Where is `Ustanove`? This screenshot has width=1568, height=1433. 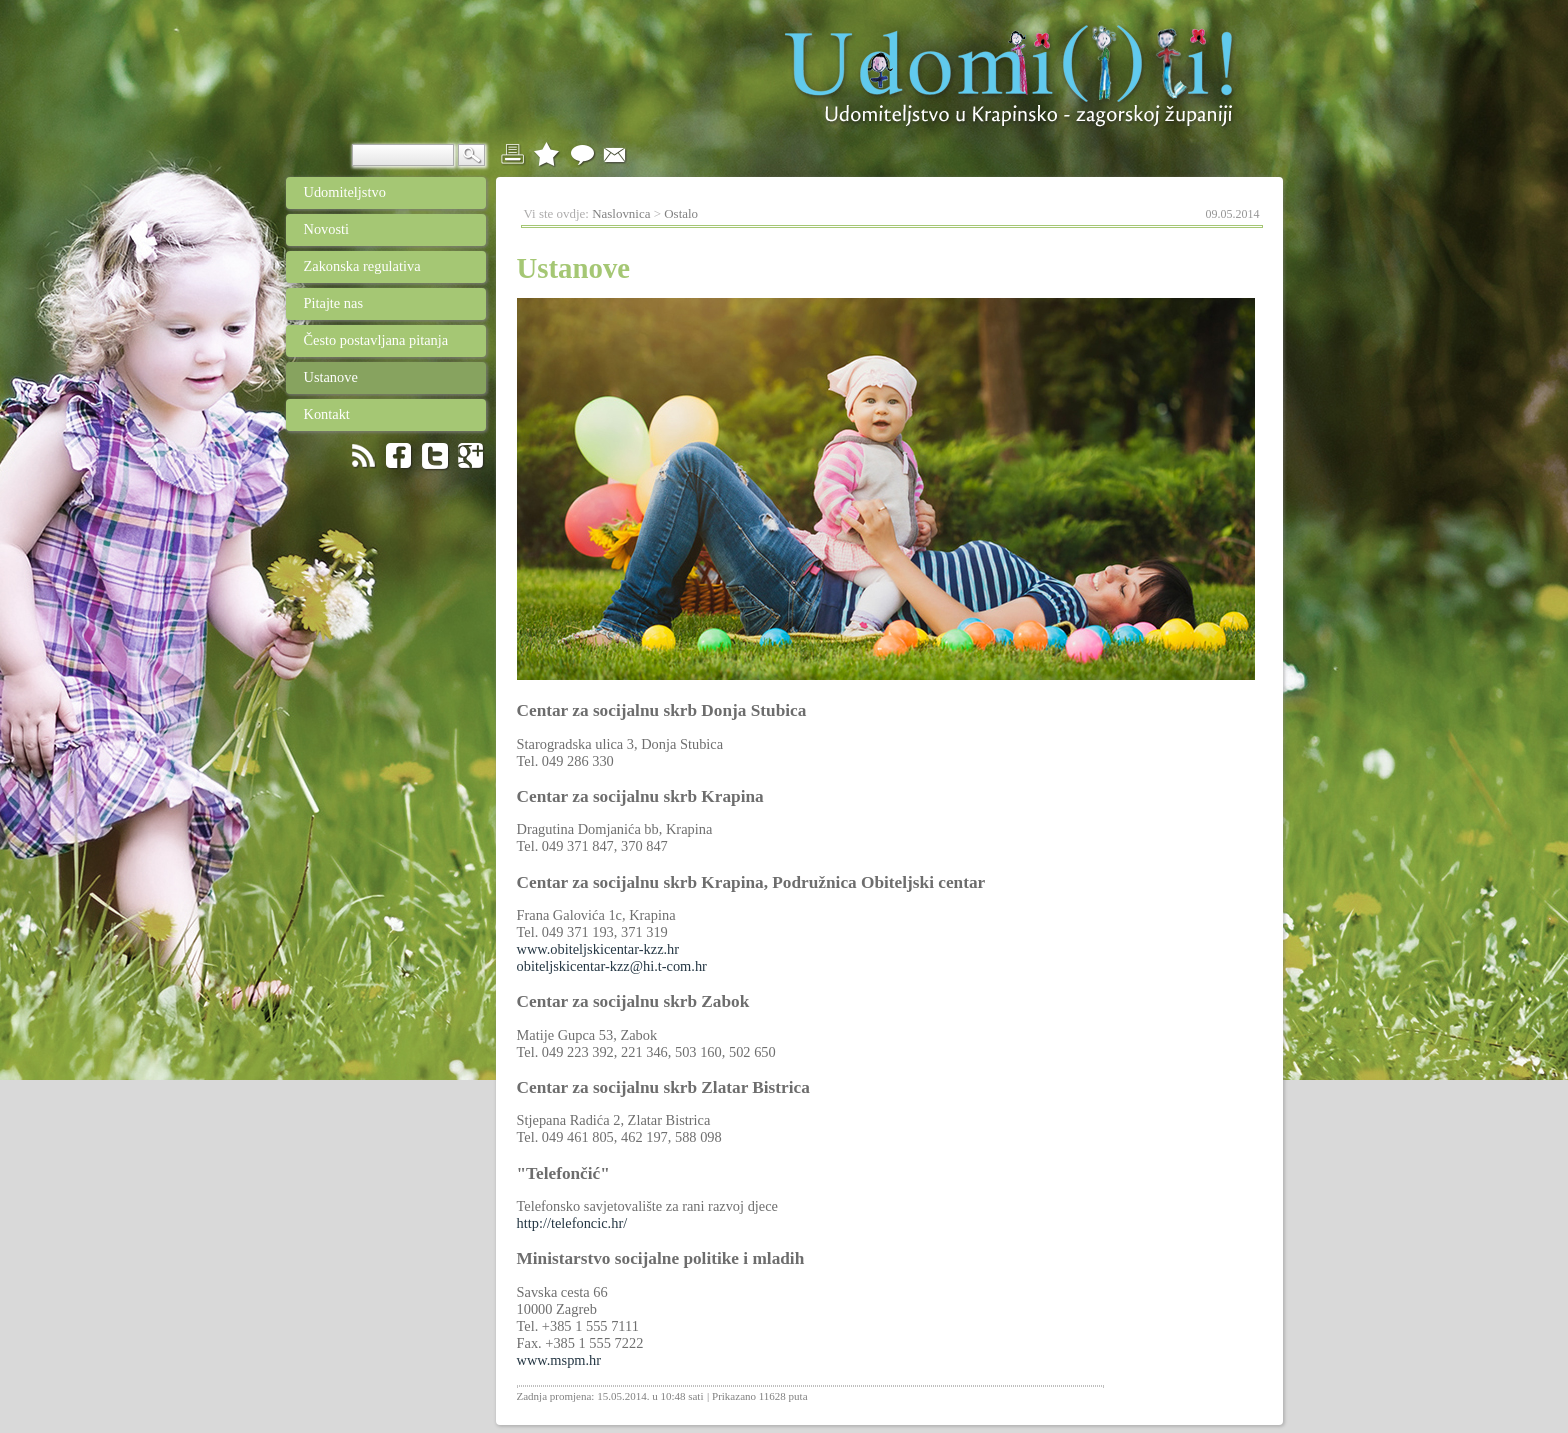 Ustanove is located at coordinates (374, 377).